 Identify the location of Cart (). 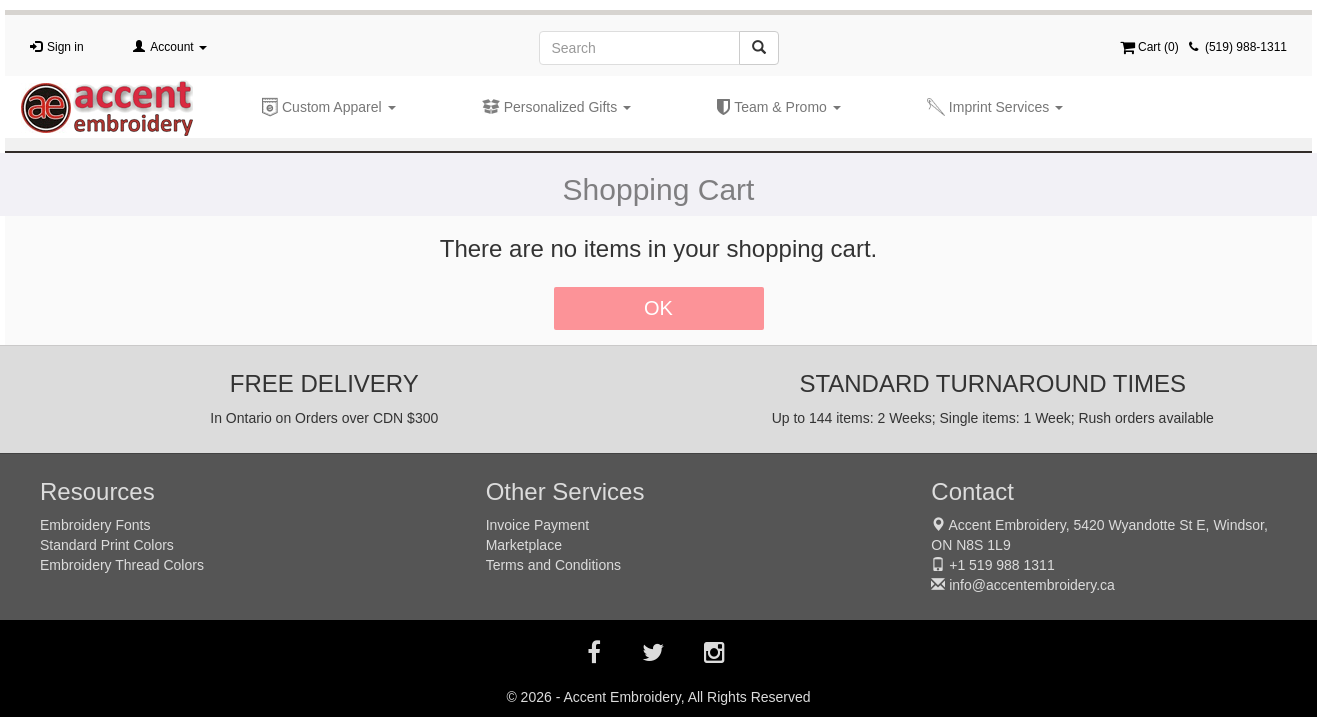
(1149, 47).